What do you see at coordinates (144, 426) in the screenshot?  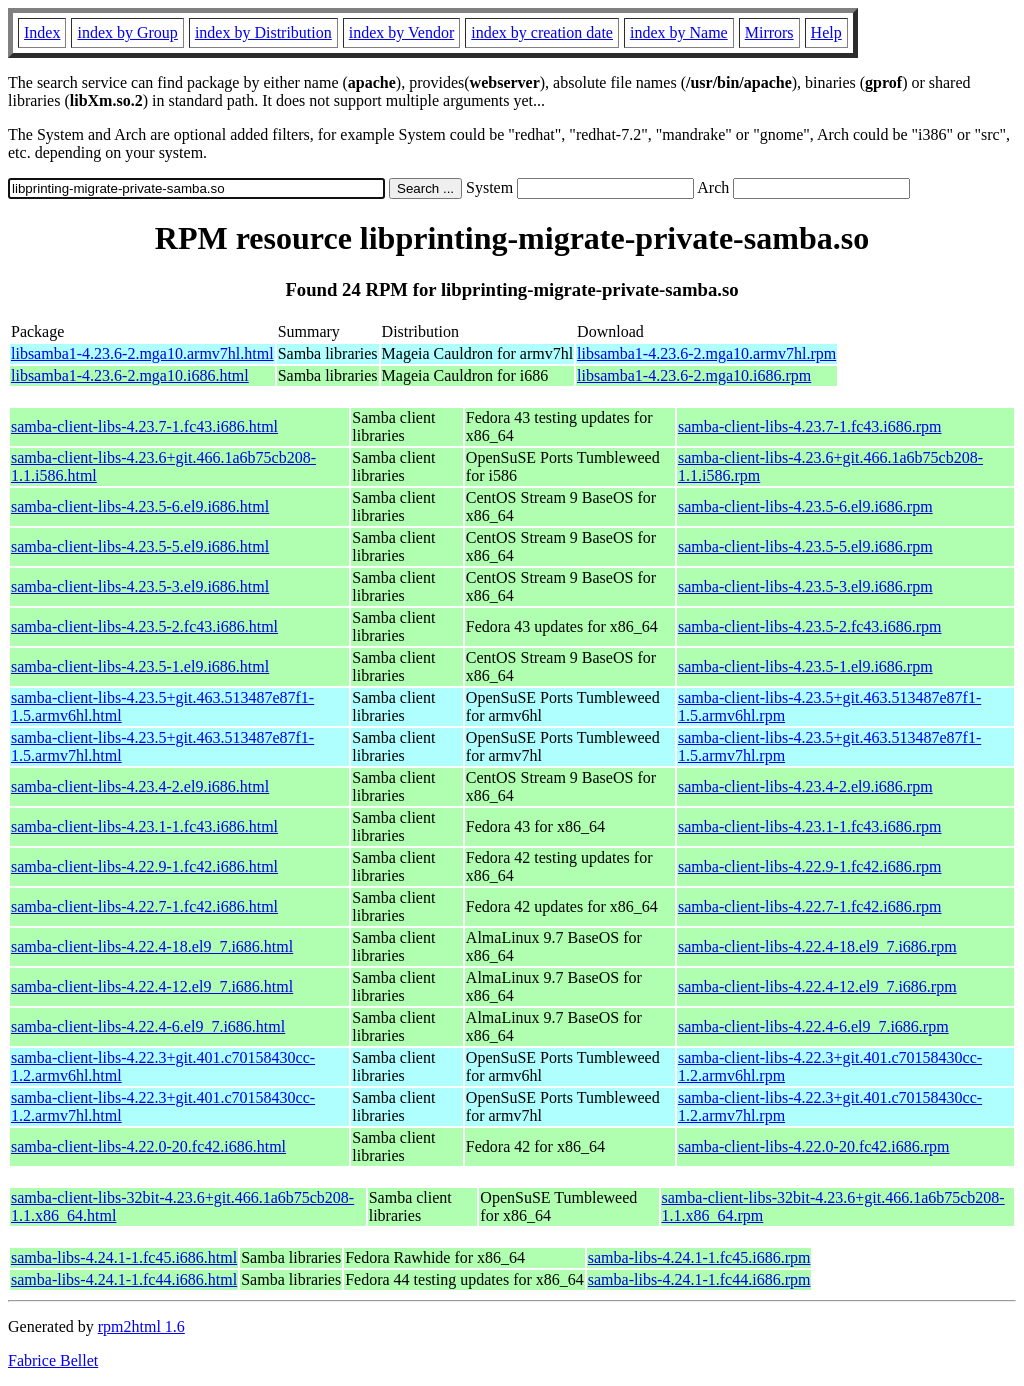 I see `samba-client-libs-4.23.7-1.fc43.i686.html` at bounding box center [144, 426].